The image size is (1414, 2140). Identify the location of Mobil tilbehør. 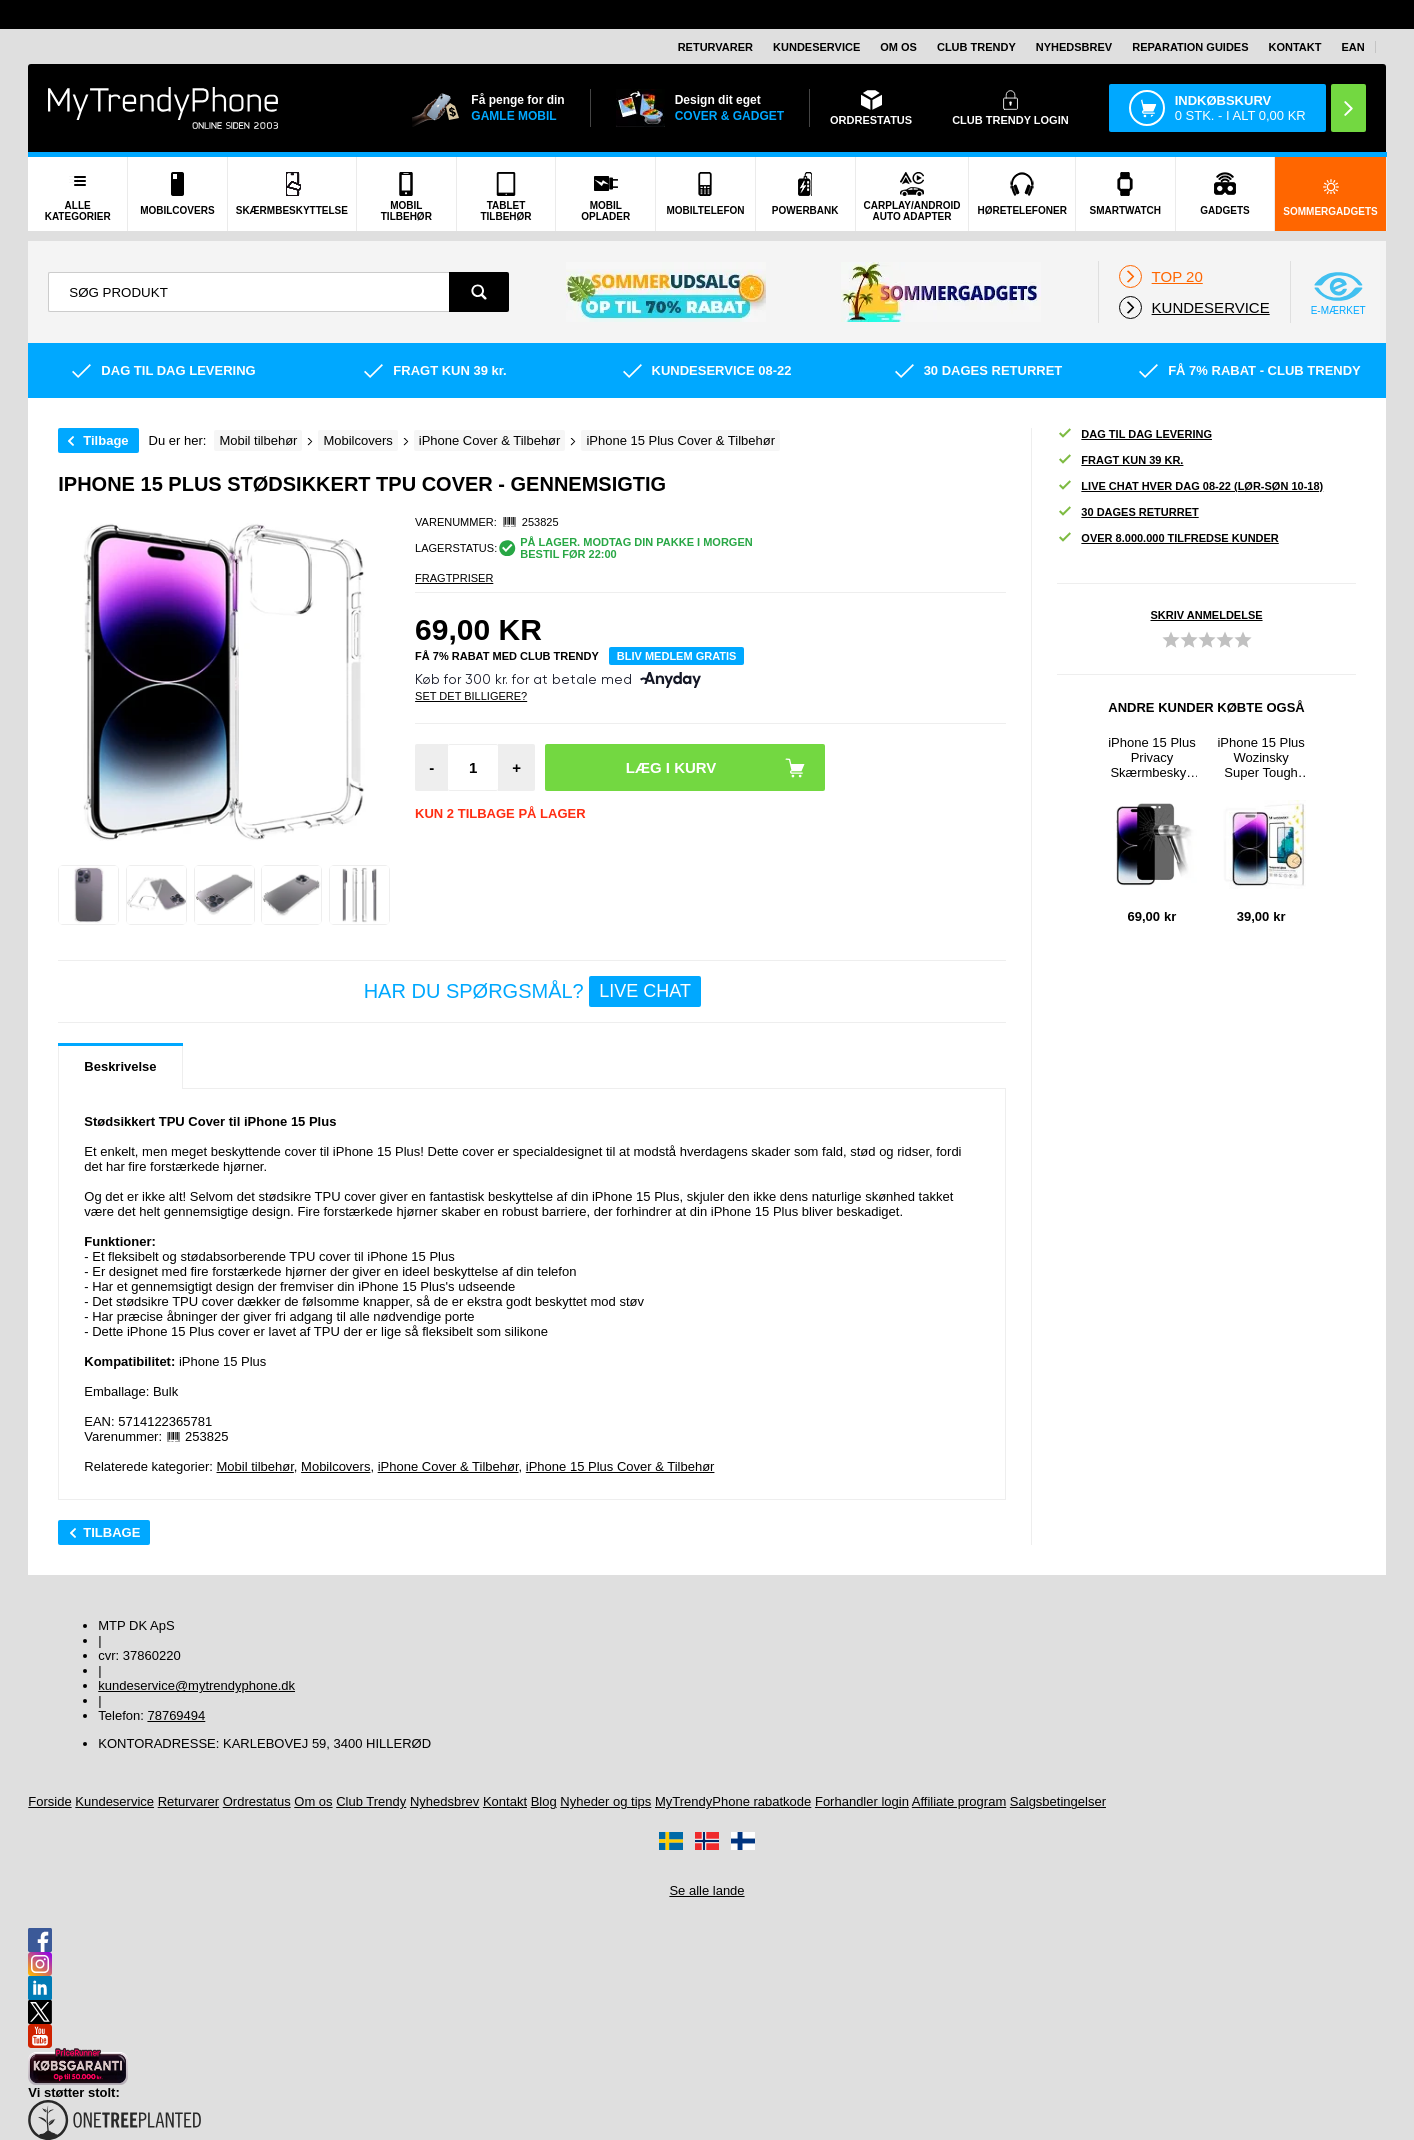
(255, 1466).